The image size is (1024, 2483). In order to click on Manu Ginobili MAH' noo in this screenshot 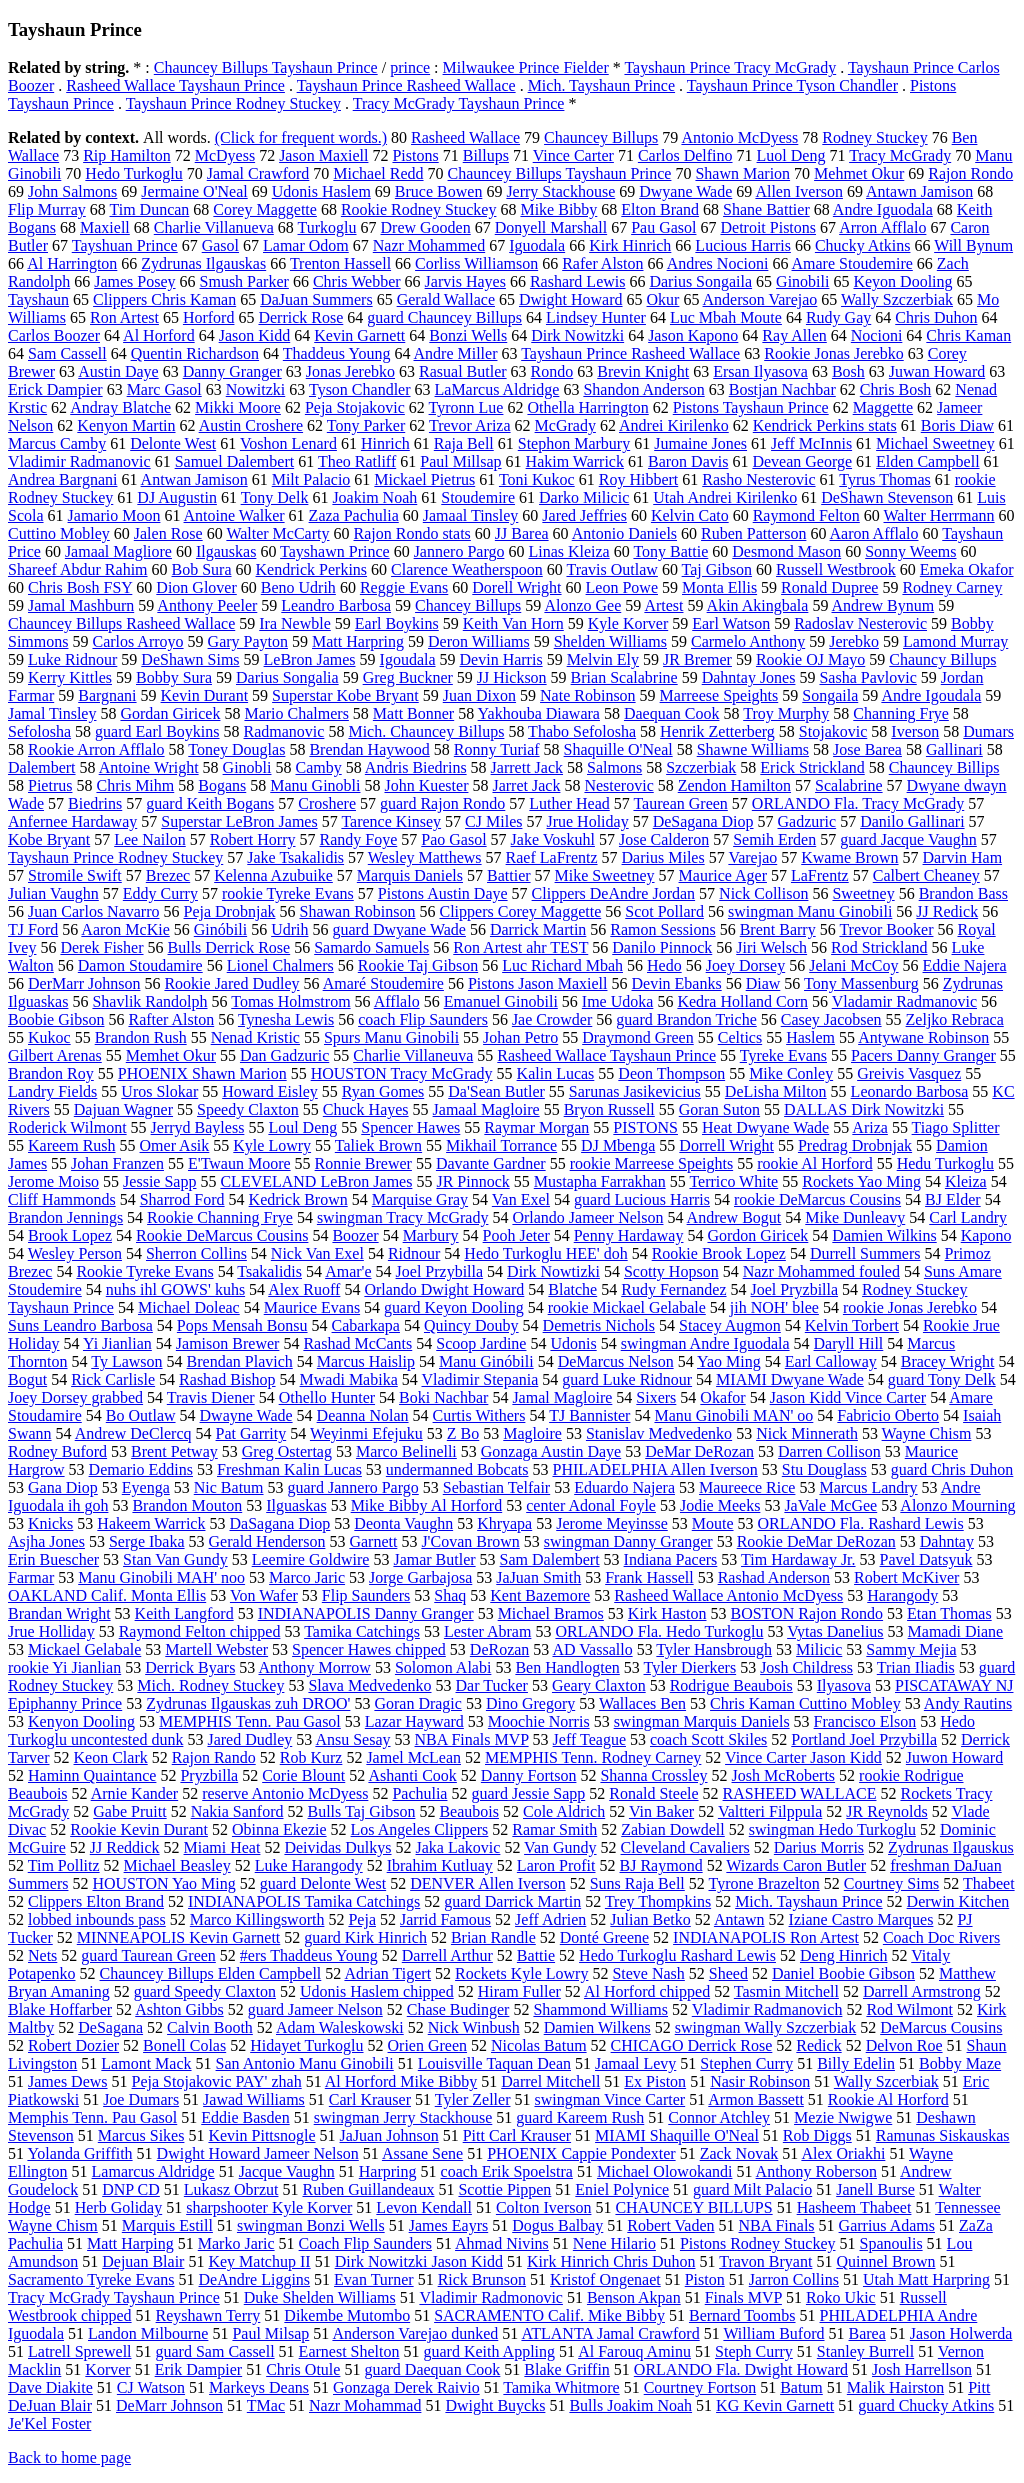, I will do `click(161, 1577)`.